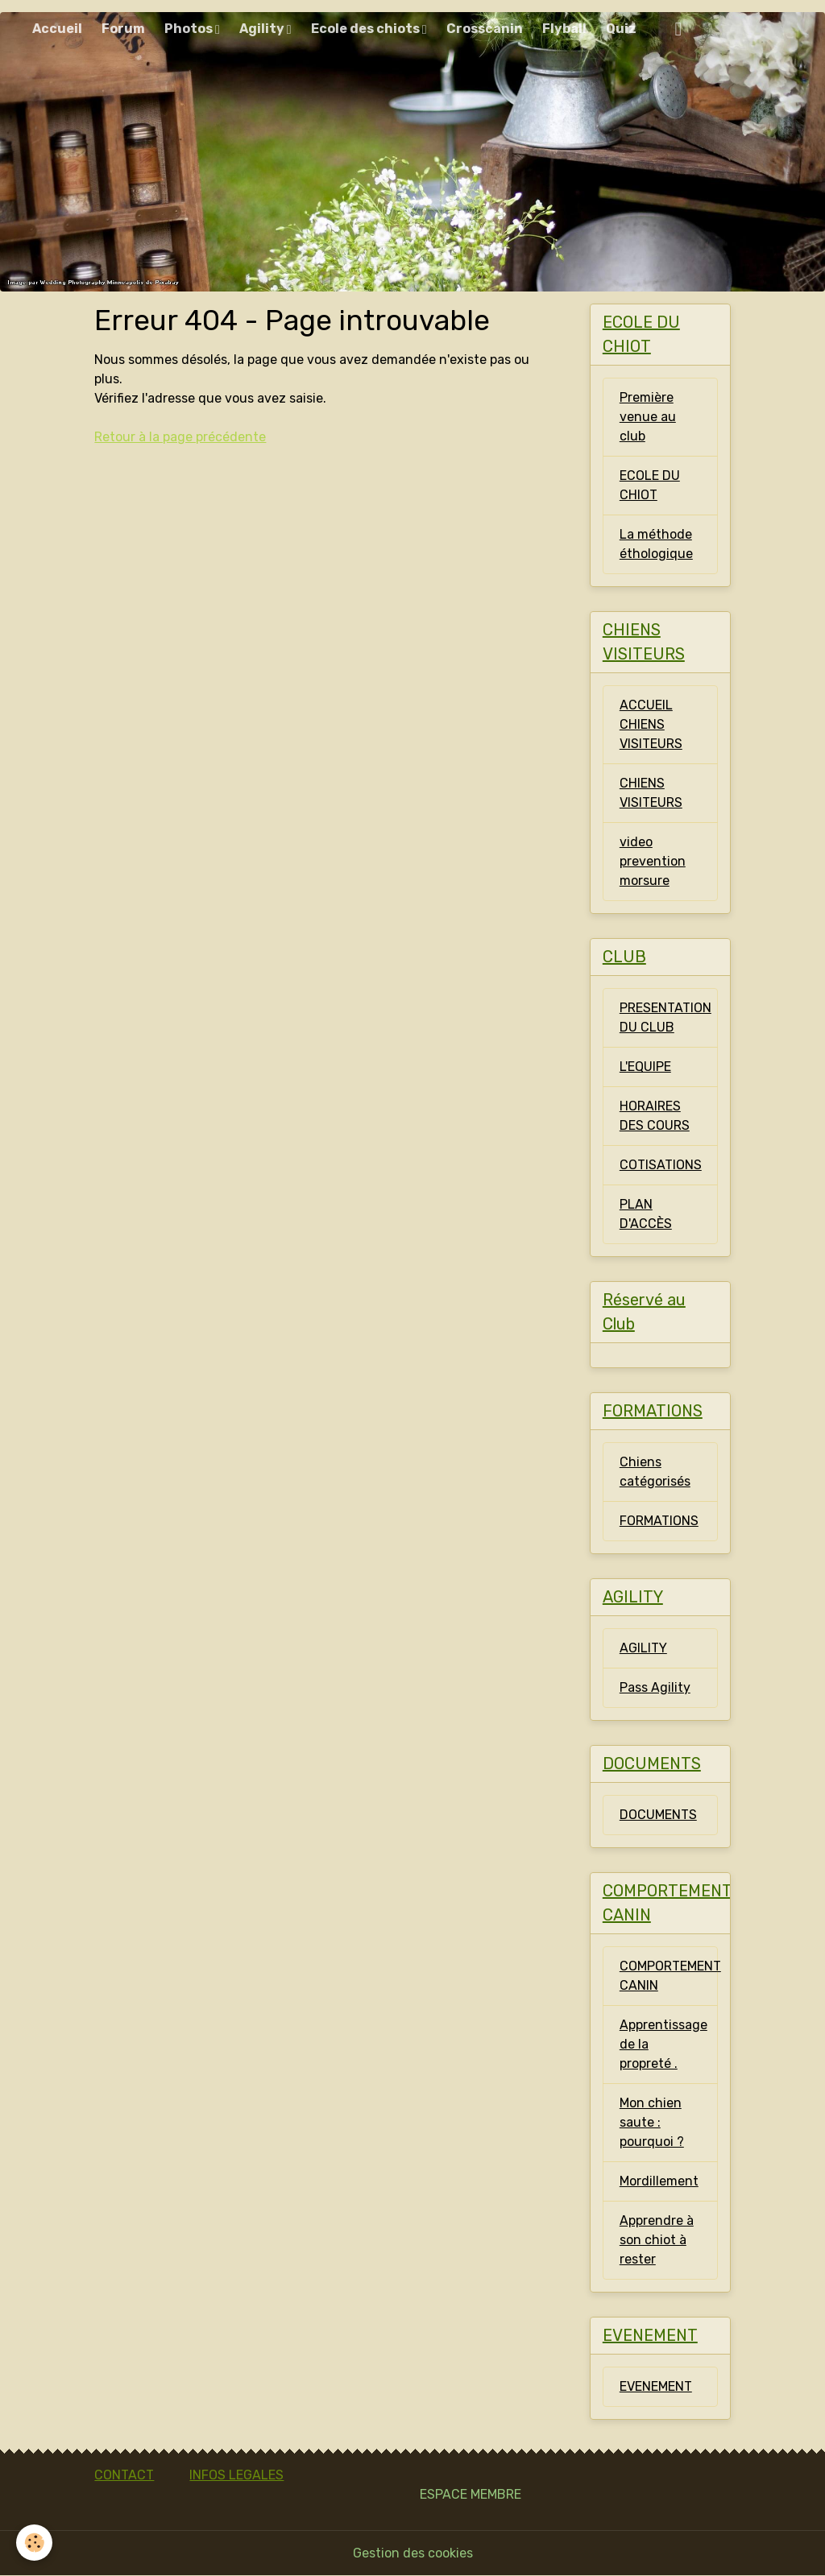 This screenshot has height=2576, width=825. What do you see at coordinates (665, 1017) in the screenshot?
I see `PRESENTATION DU CLUB` at bounding box center [665, 1017].